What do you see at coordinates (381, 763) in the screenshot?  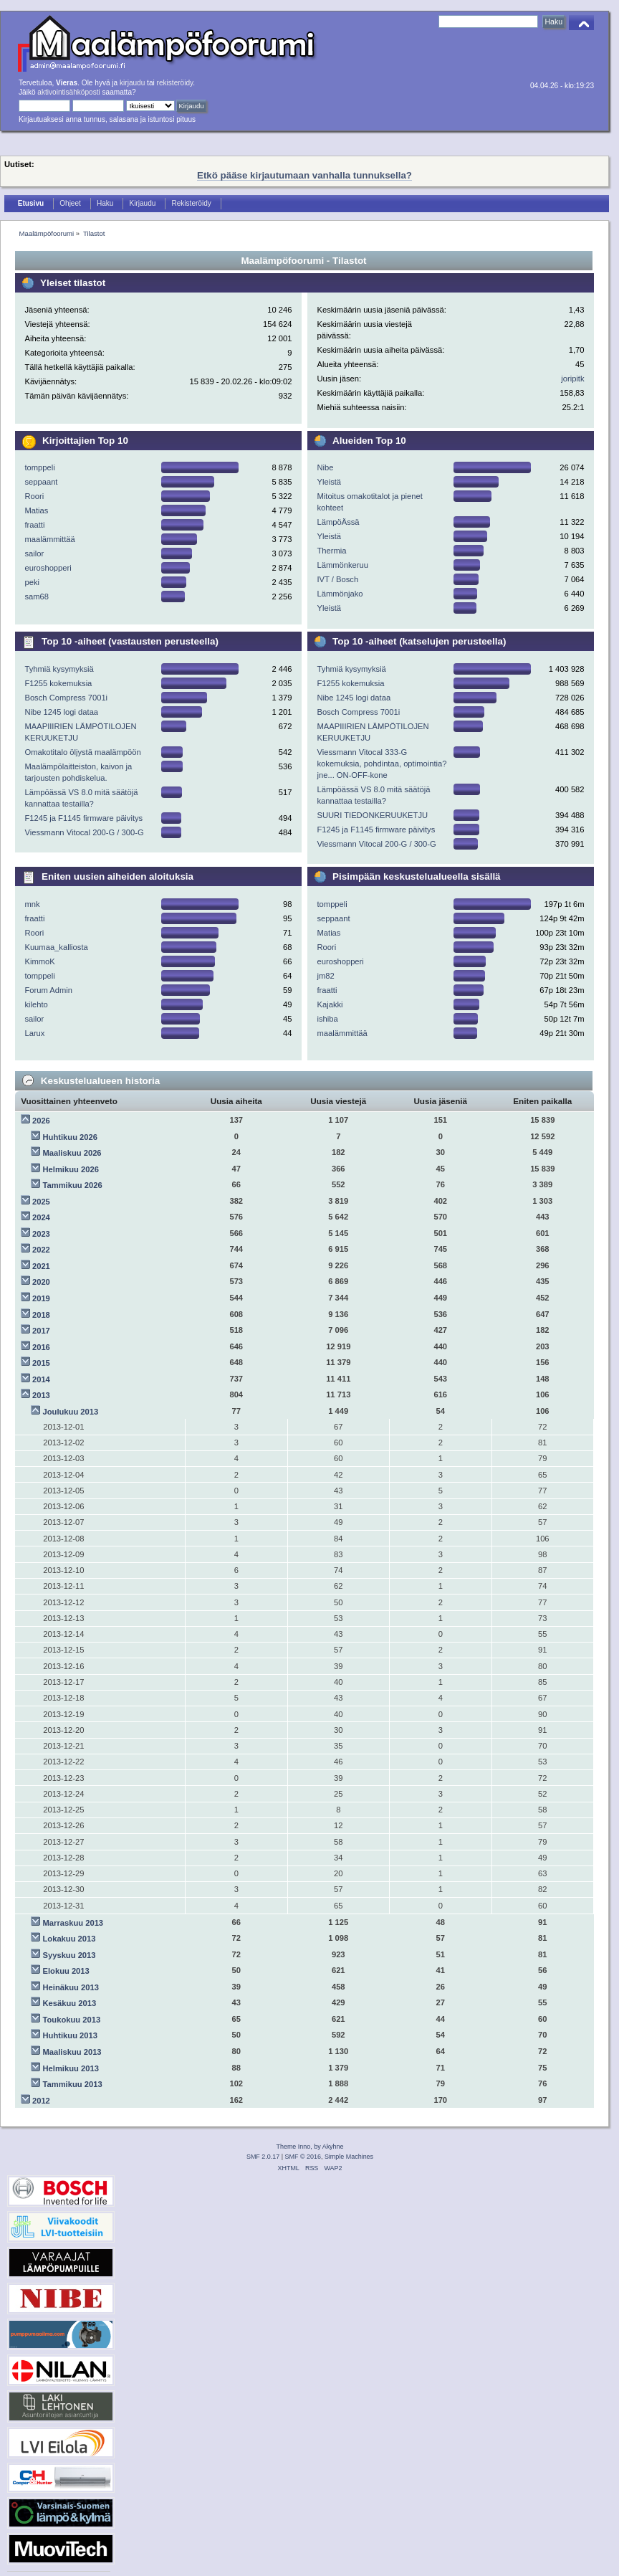 I see `Viessmann Vitocal 333-G kokemuksia, pohdintaa, optimointia? jne... ON-OFF-kone` at bounding box center [381, 763].